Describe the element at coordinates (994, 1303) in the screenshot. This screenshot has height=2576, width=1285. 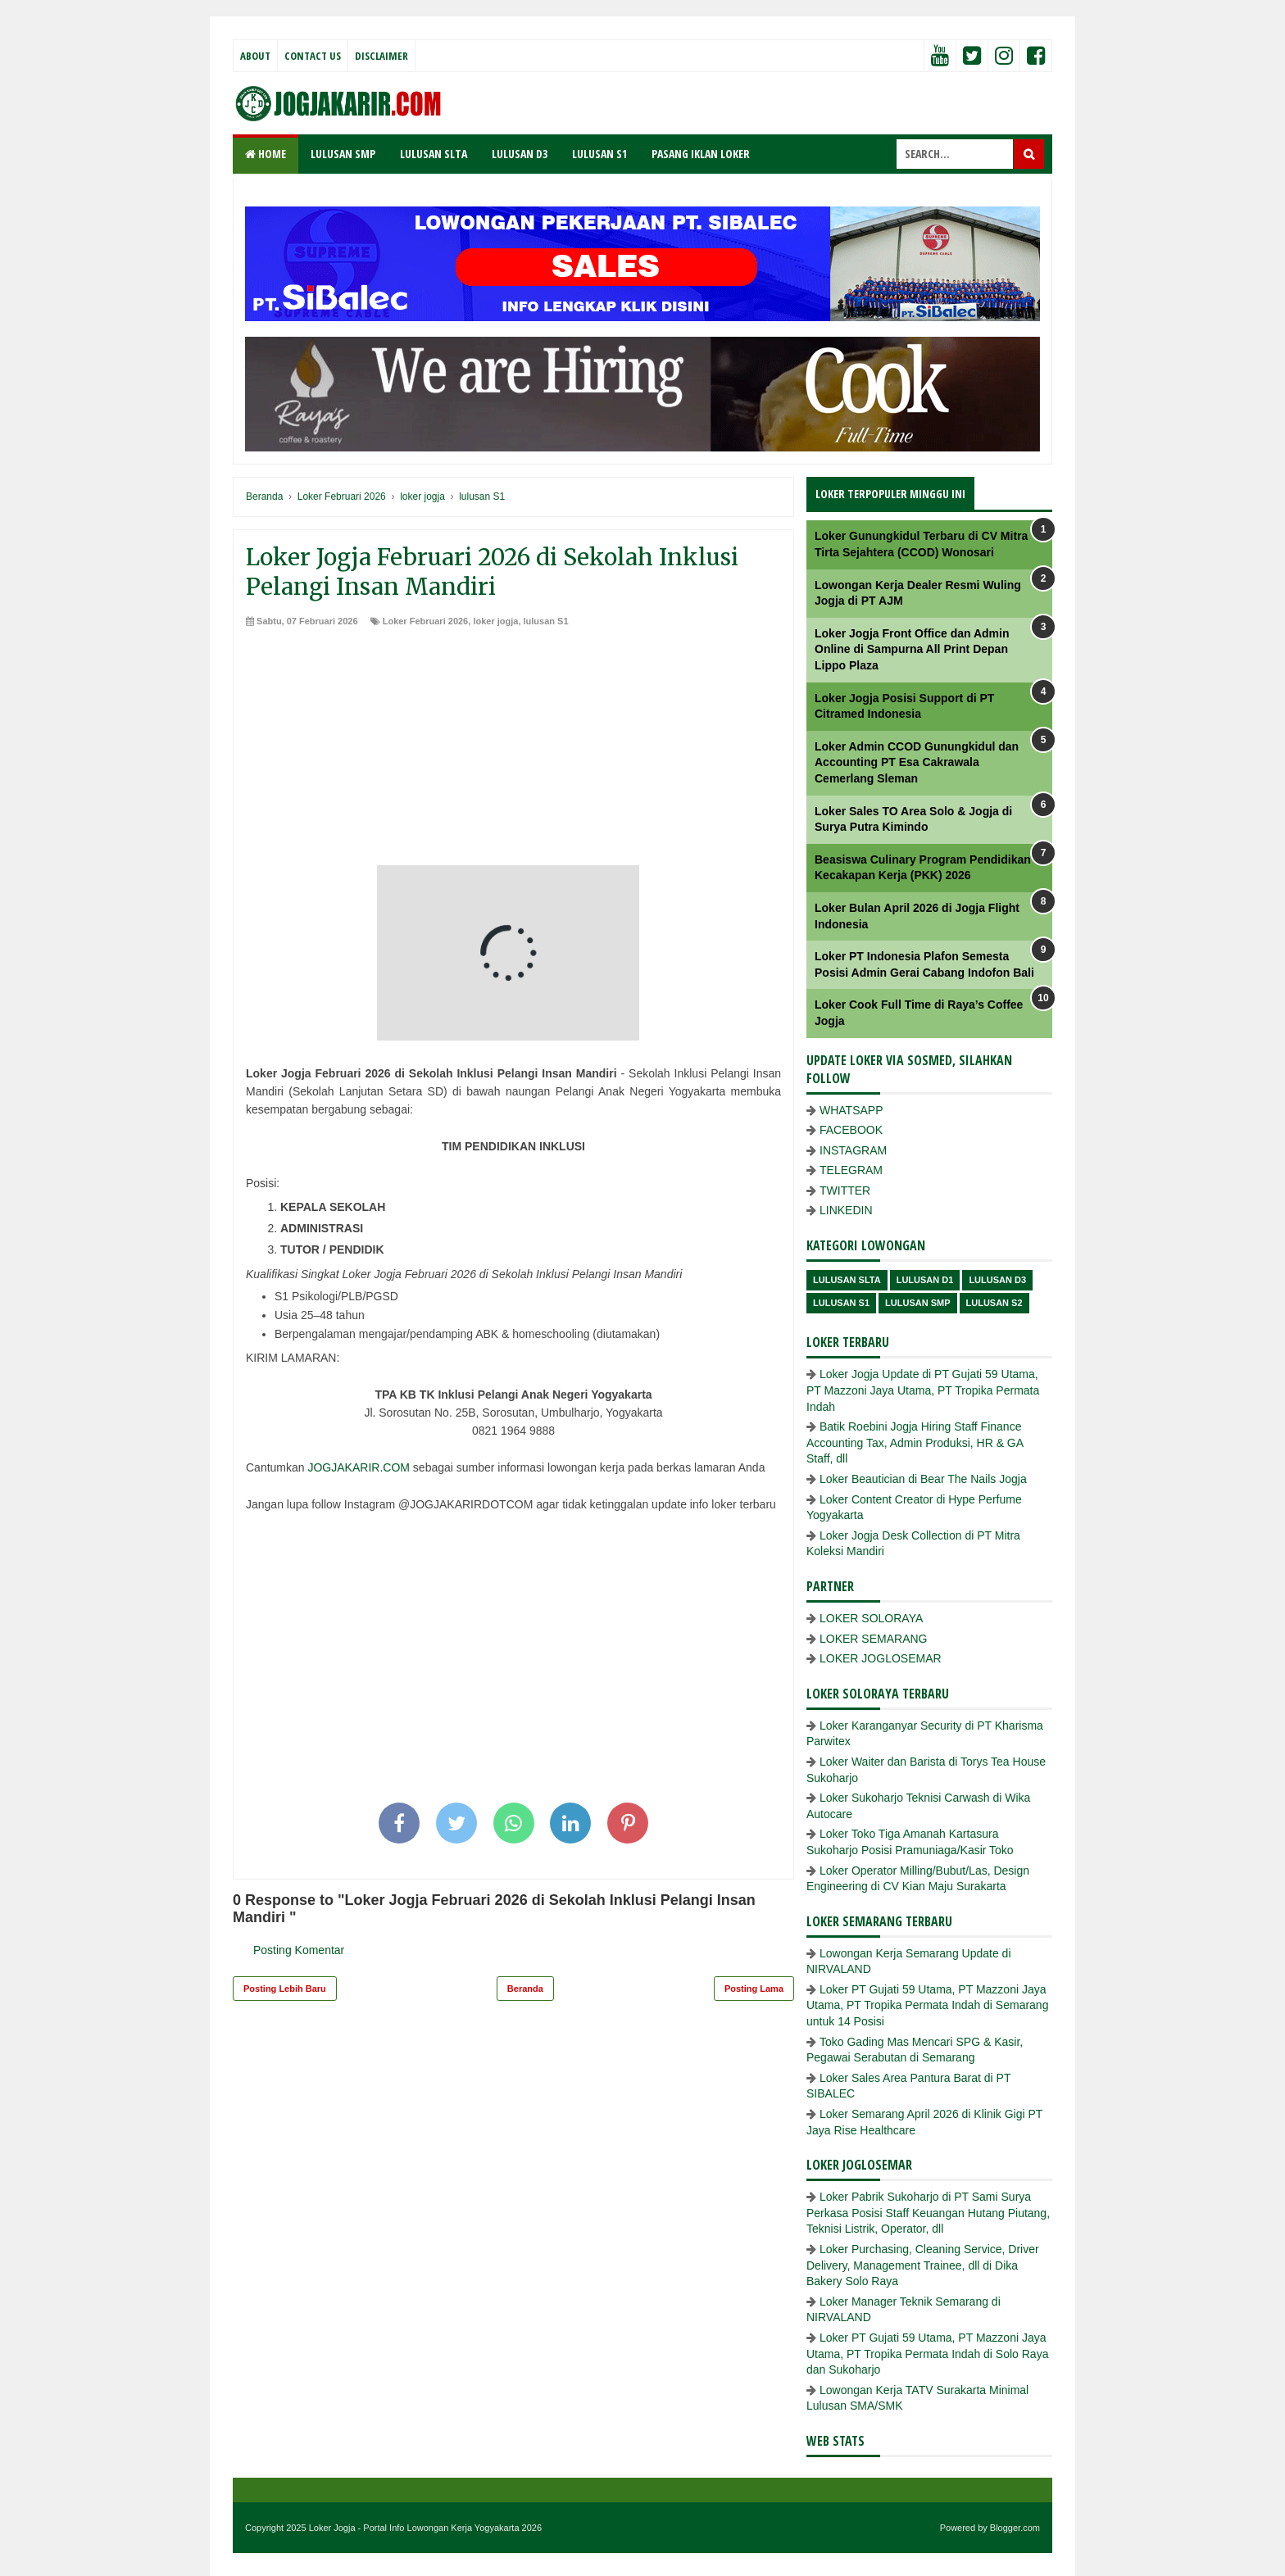
I see `lulusan s2` at that location.